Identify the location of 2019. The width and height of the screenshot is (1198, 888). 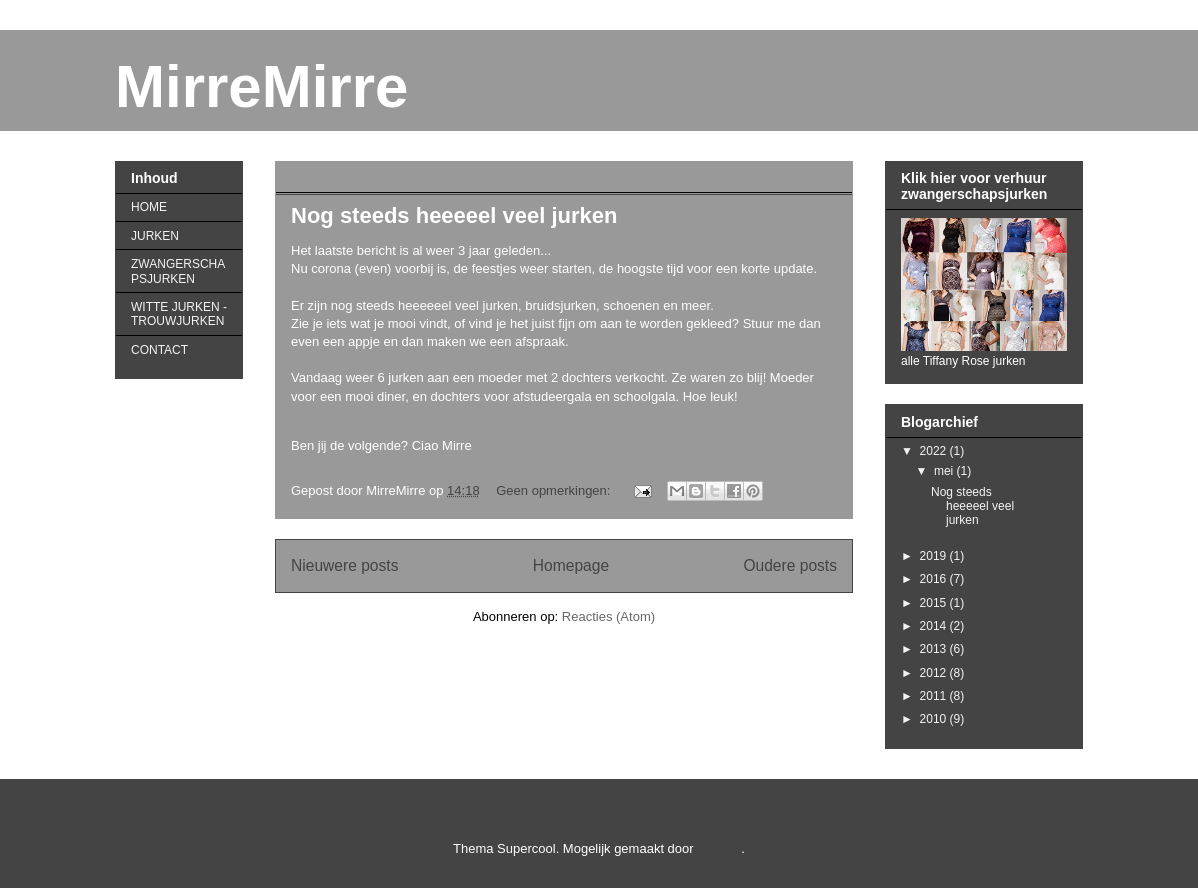
(935, 556).